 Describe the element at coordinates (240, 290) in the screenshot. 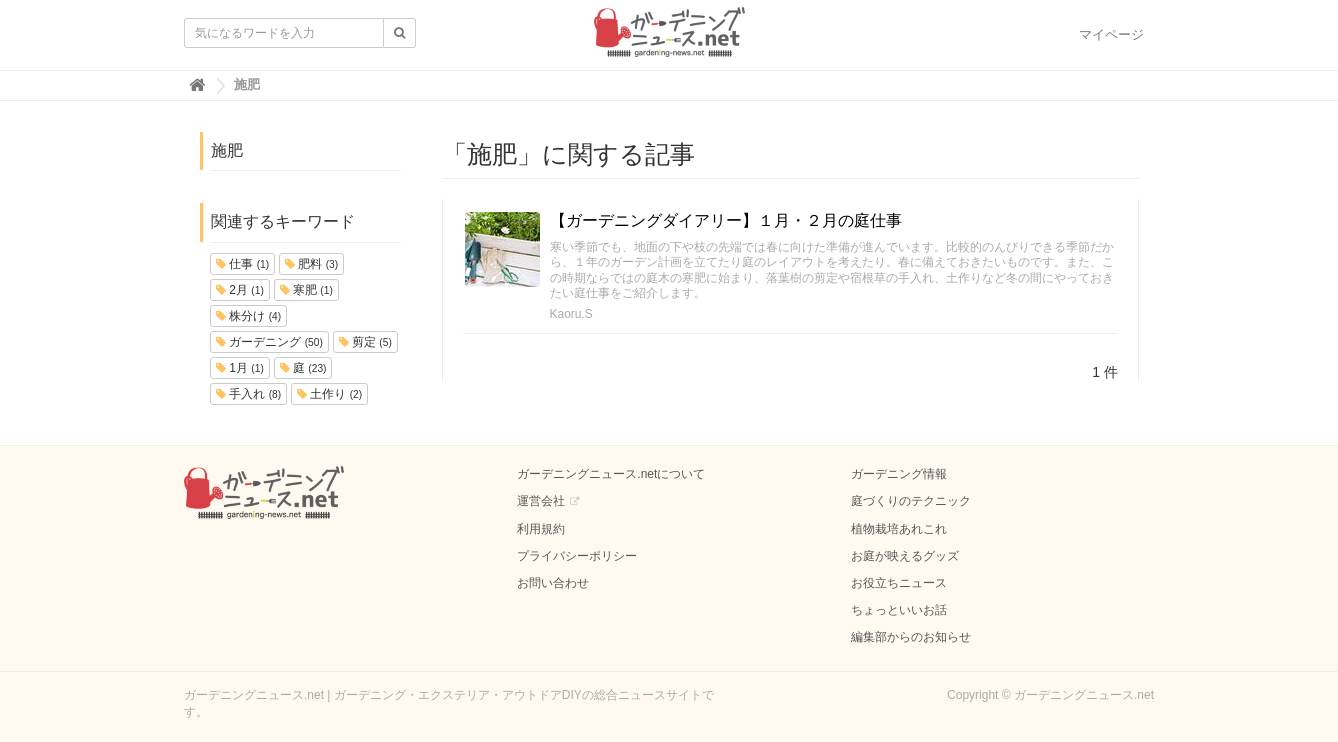

I see `2月` at that location.